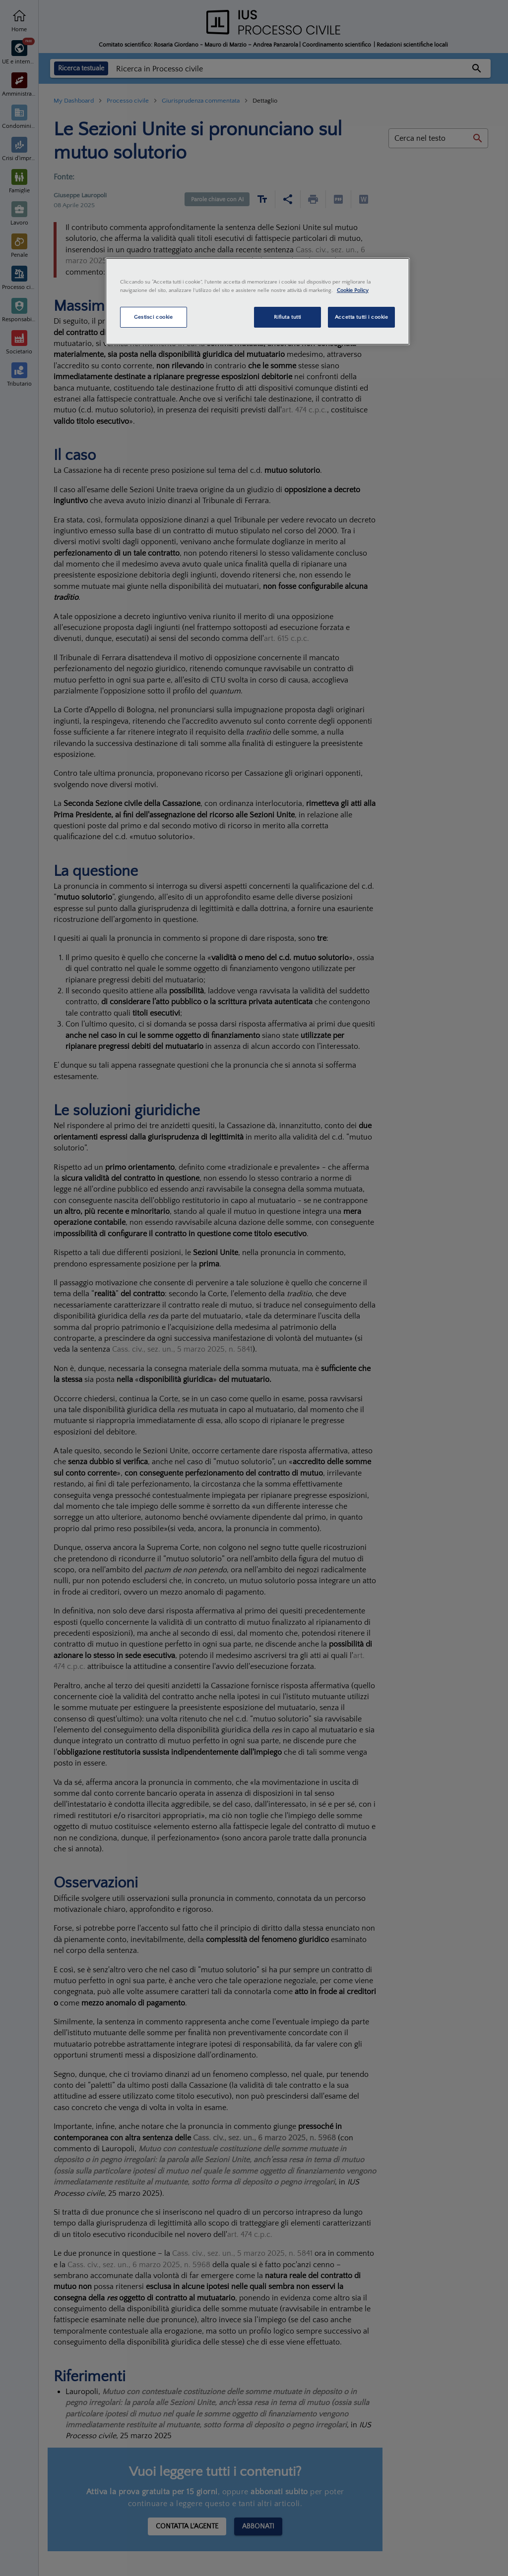 This screenshot has height=2576, width=508. What do you see at coordinates (353, 290) in the screenshot?
I see `Cookie Policy [Maggiori informazioni sulla tua privacy, apre in una nuova scheda]` at bounding box center [353, 290].